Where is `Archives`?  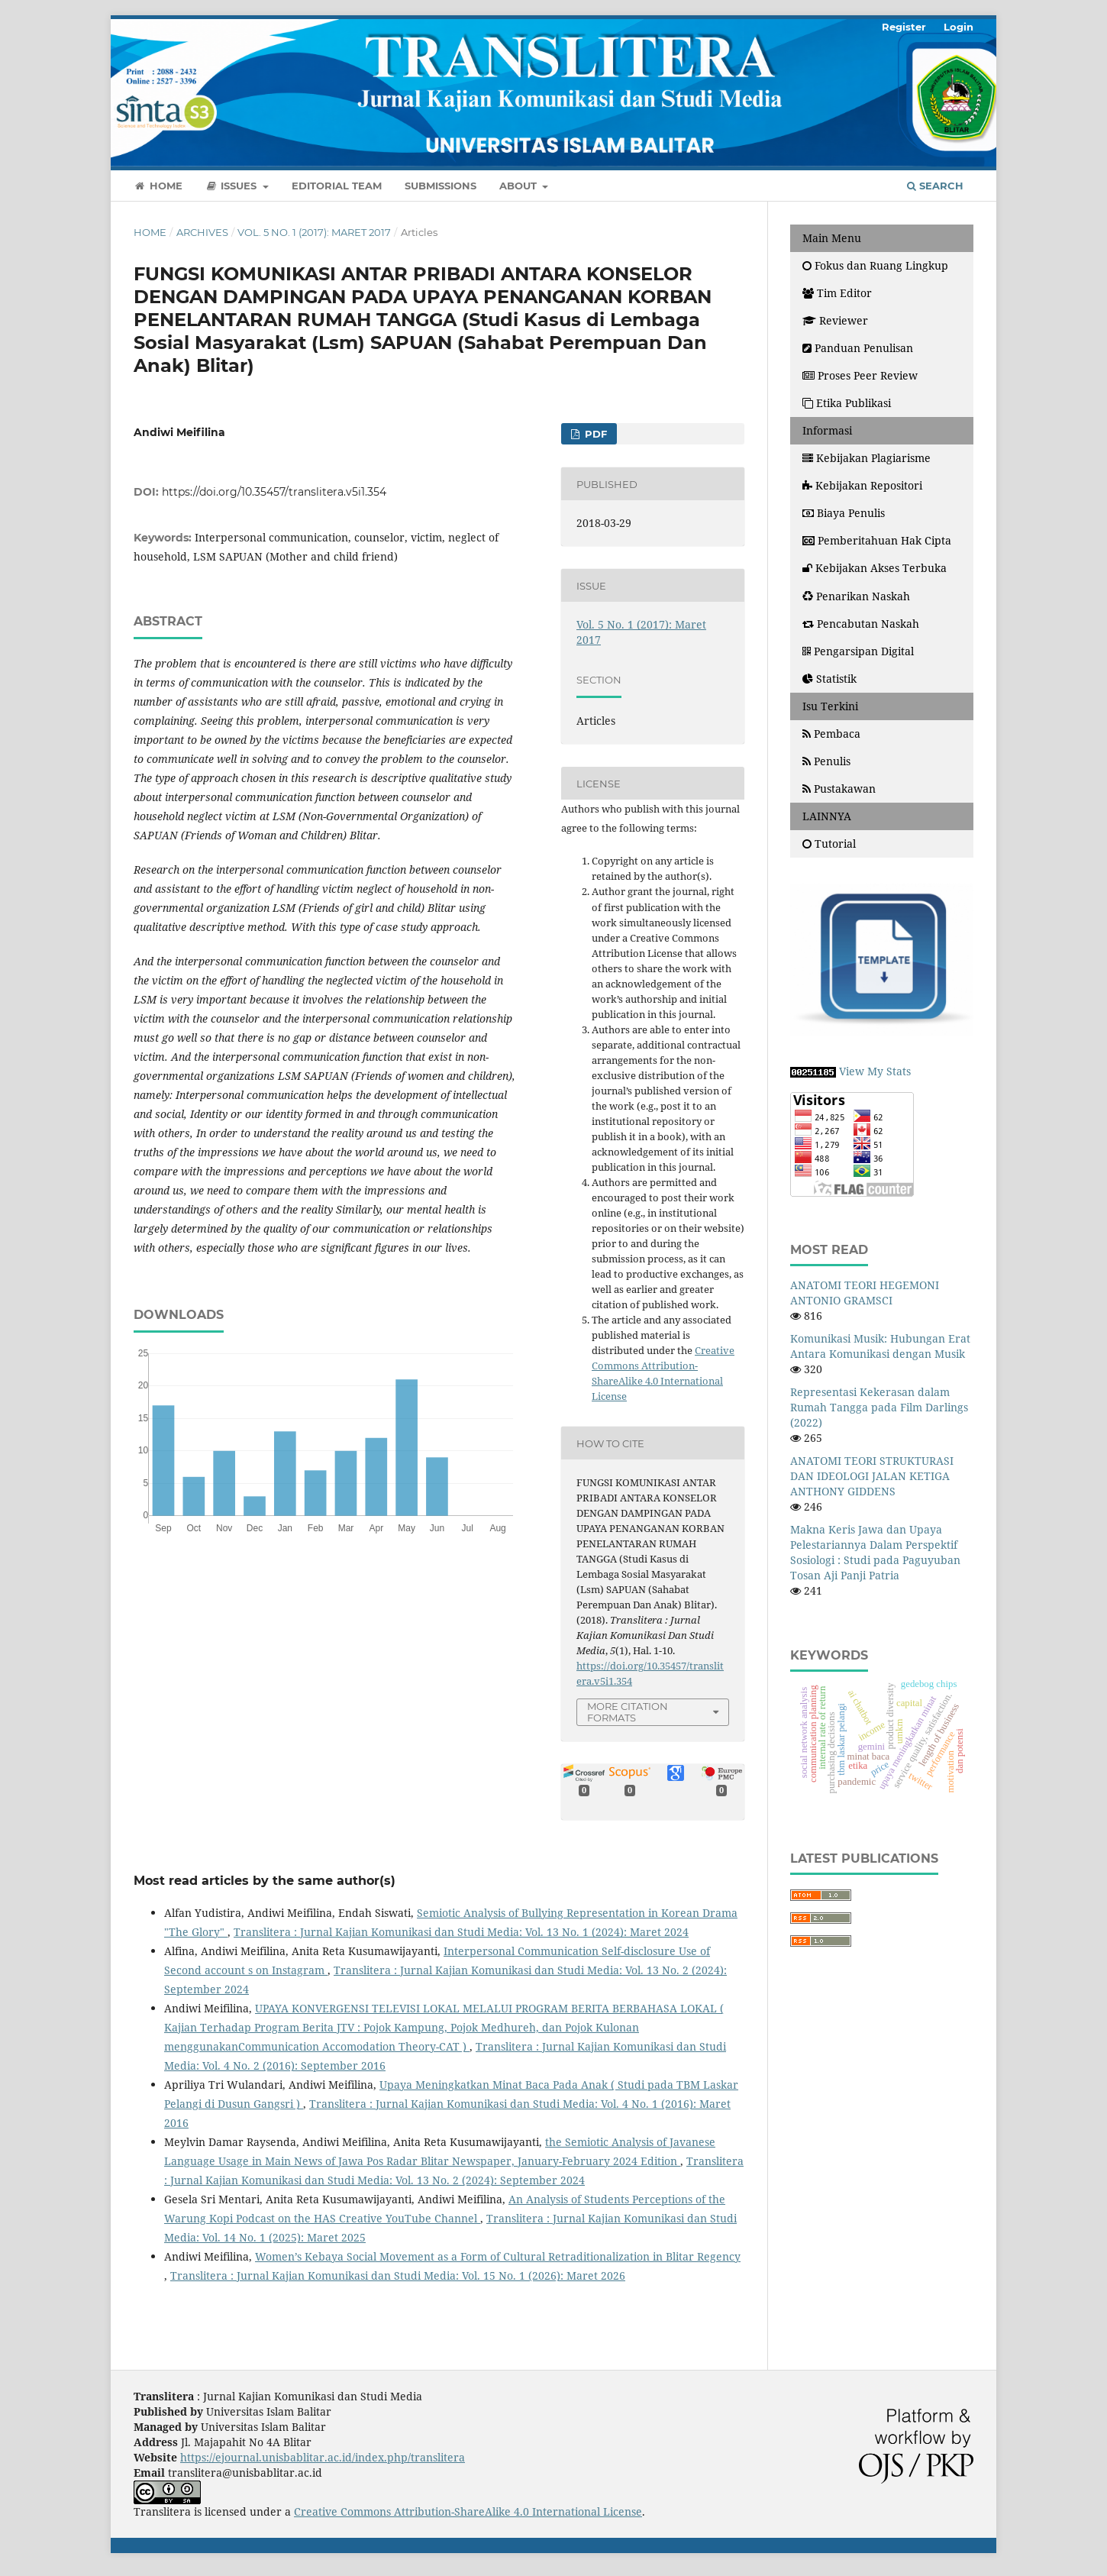 Archives is located at coordinates (202, 232).